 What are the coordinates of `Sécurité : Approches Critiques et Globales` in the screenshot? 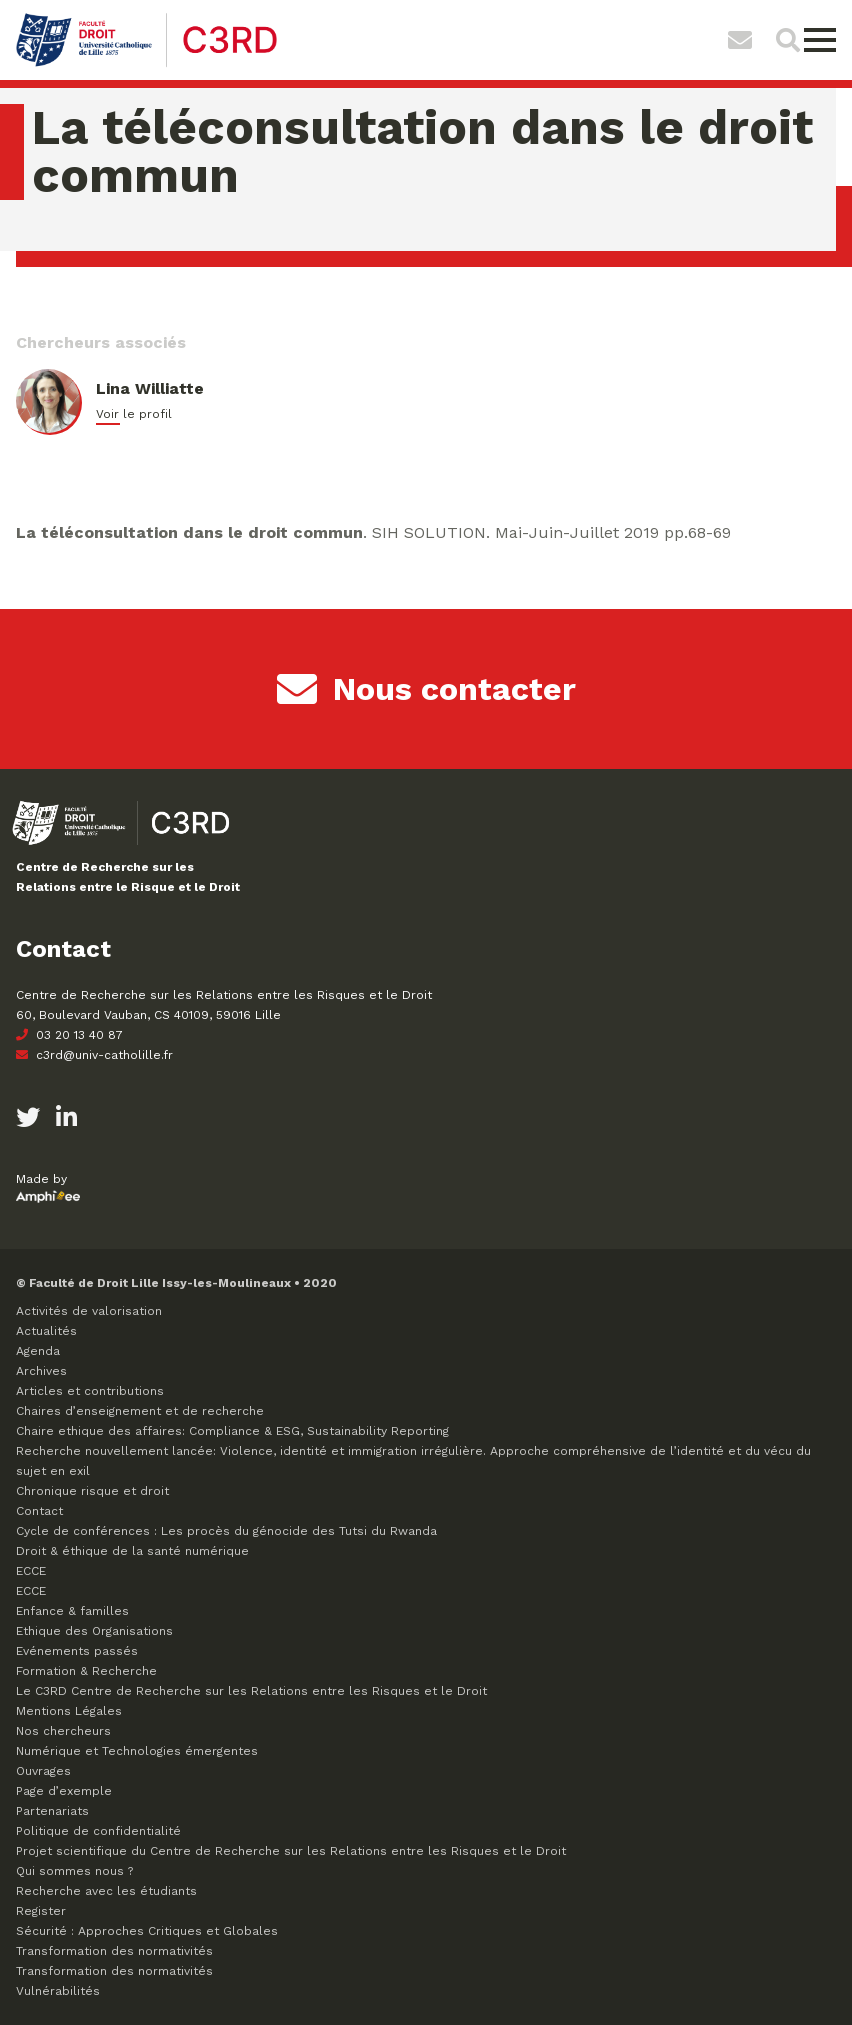 It's located at (147, 1931).